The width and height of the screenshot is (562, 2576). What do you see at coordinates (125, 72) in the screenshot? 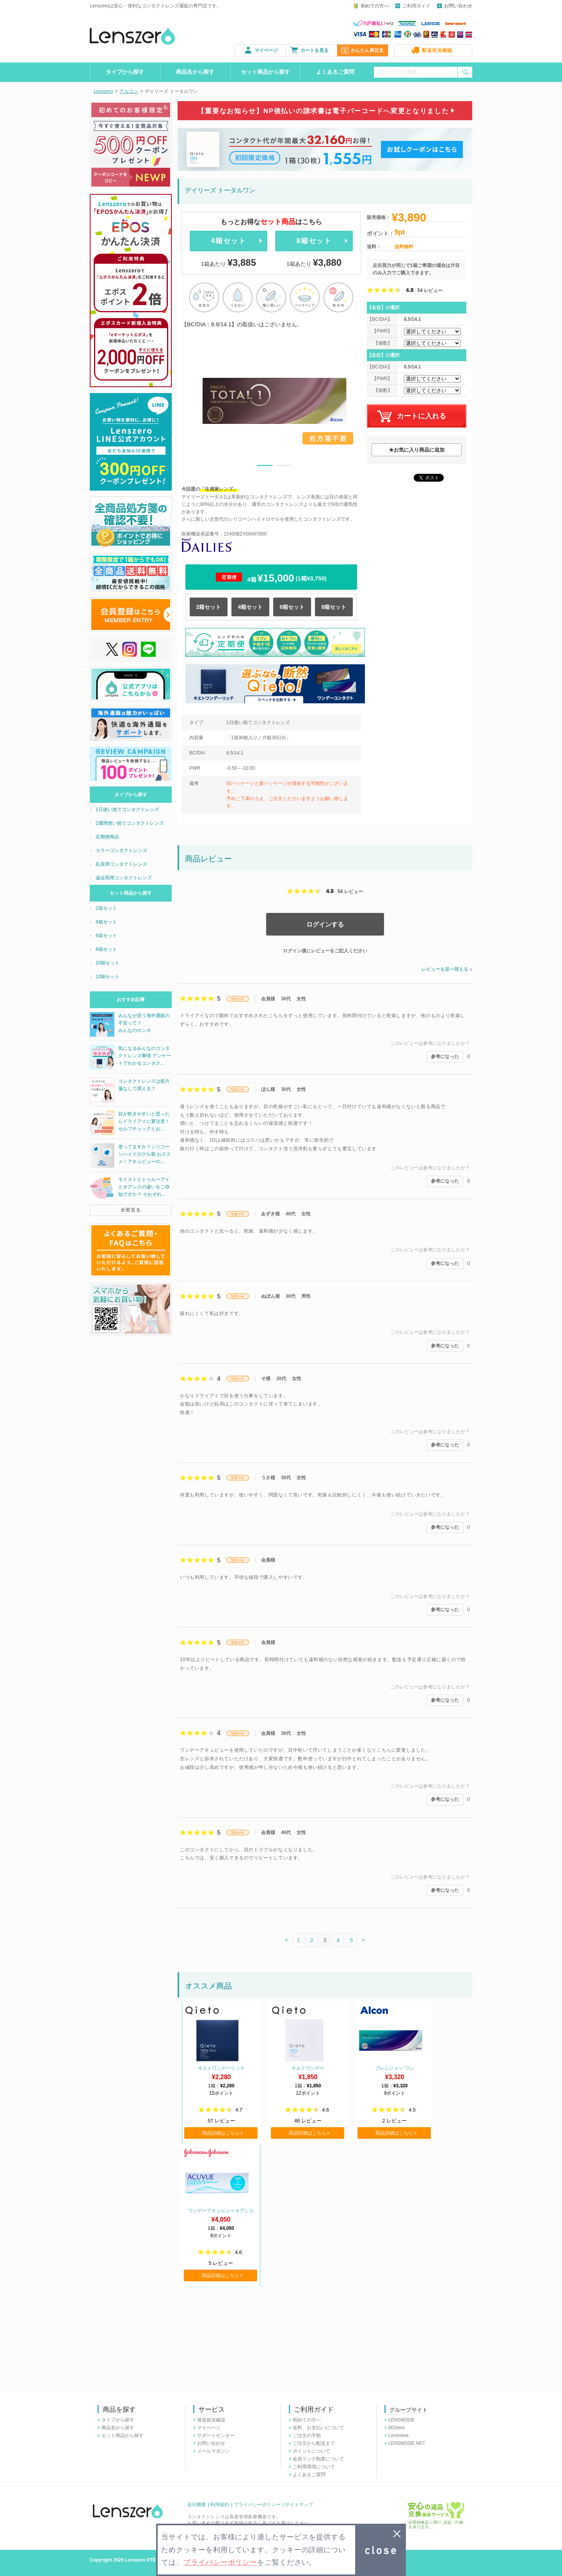
I see `タイプから探す` at bounding box center [125, 72].